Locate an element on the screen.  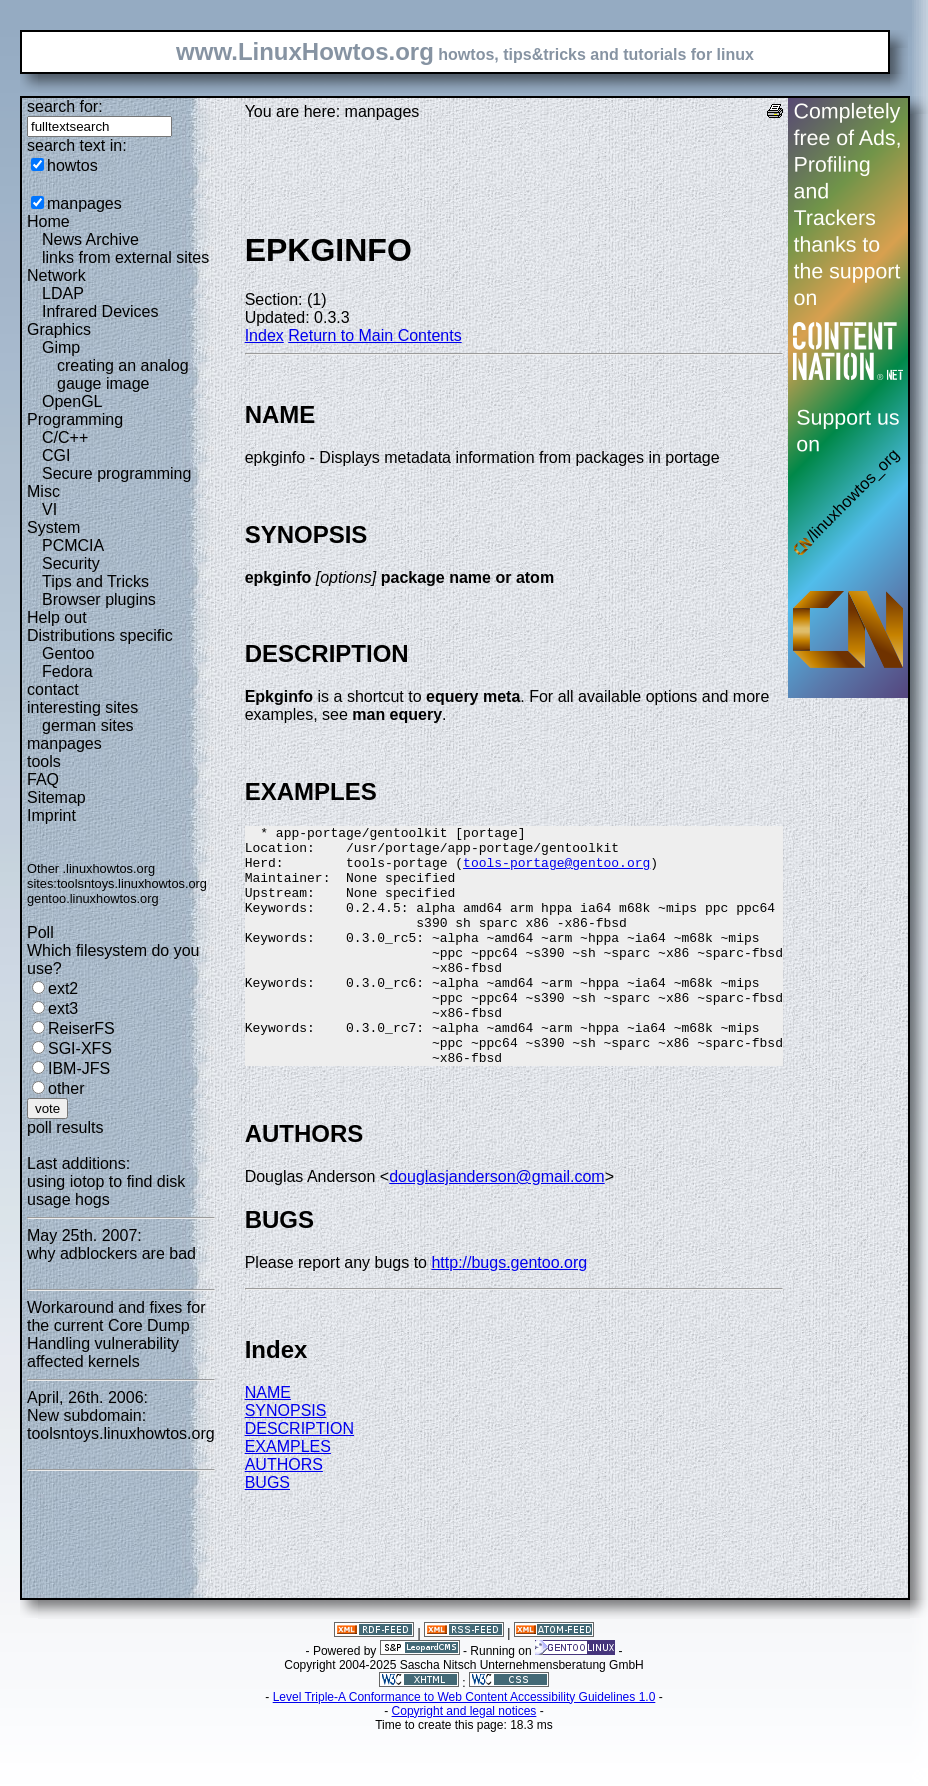
links from external sites is located at coordinates (125, 257).